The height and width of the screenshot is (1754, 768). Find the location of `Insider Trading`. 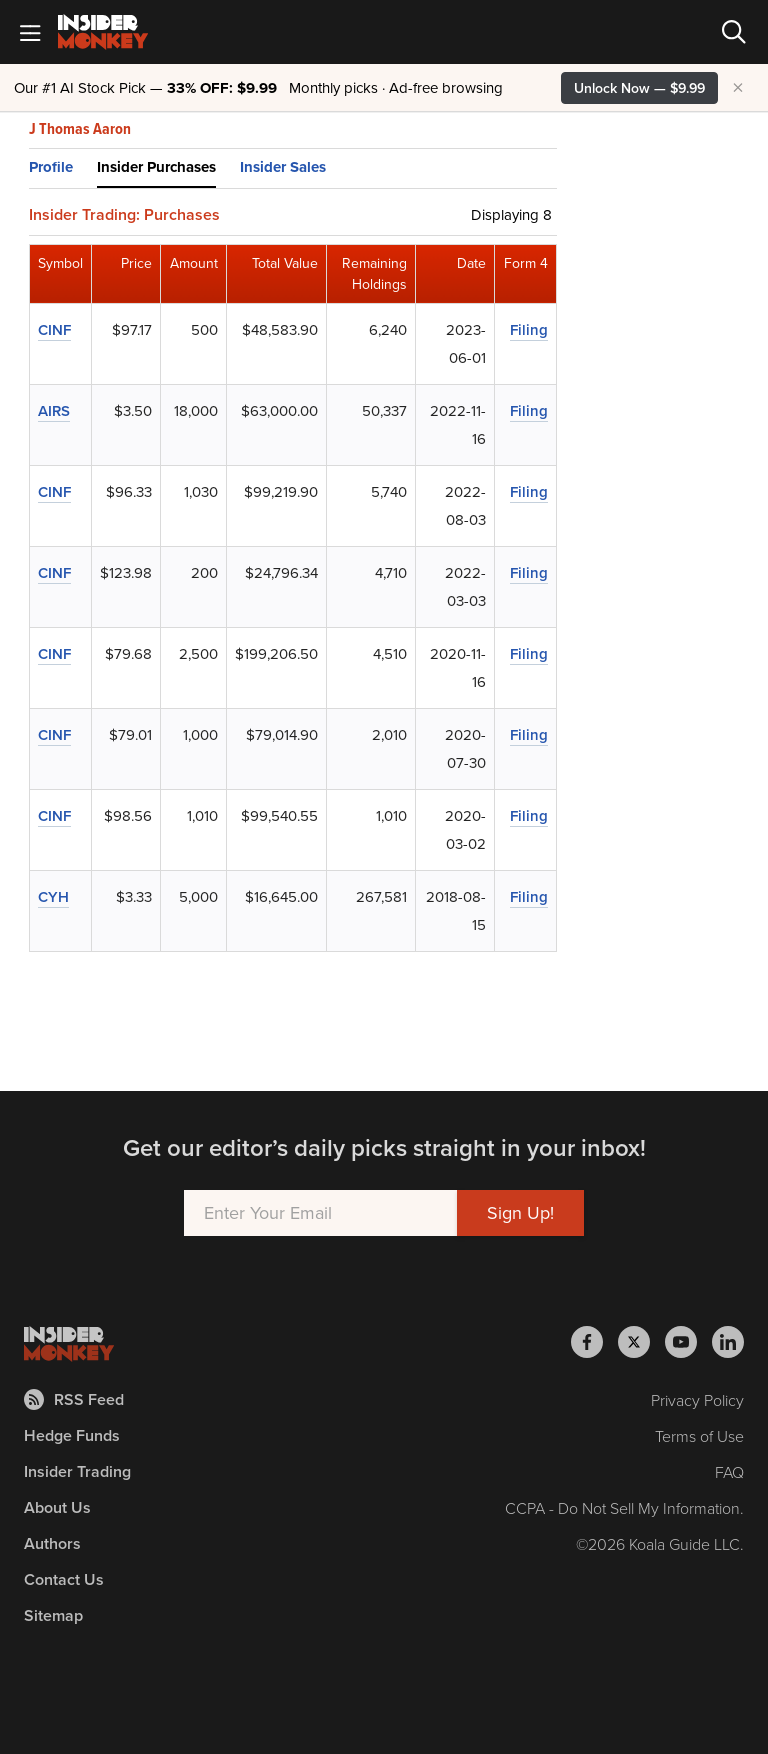

Insider Trading is located at coordinates (77, 1471).